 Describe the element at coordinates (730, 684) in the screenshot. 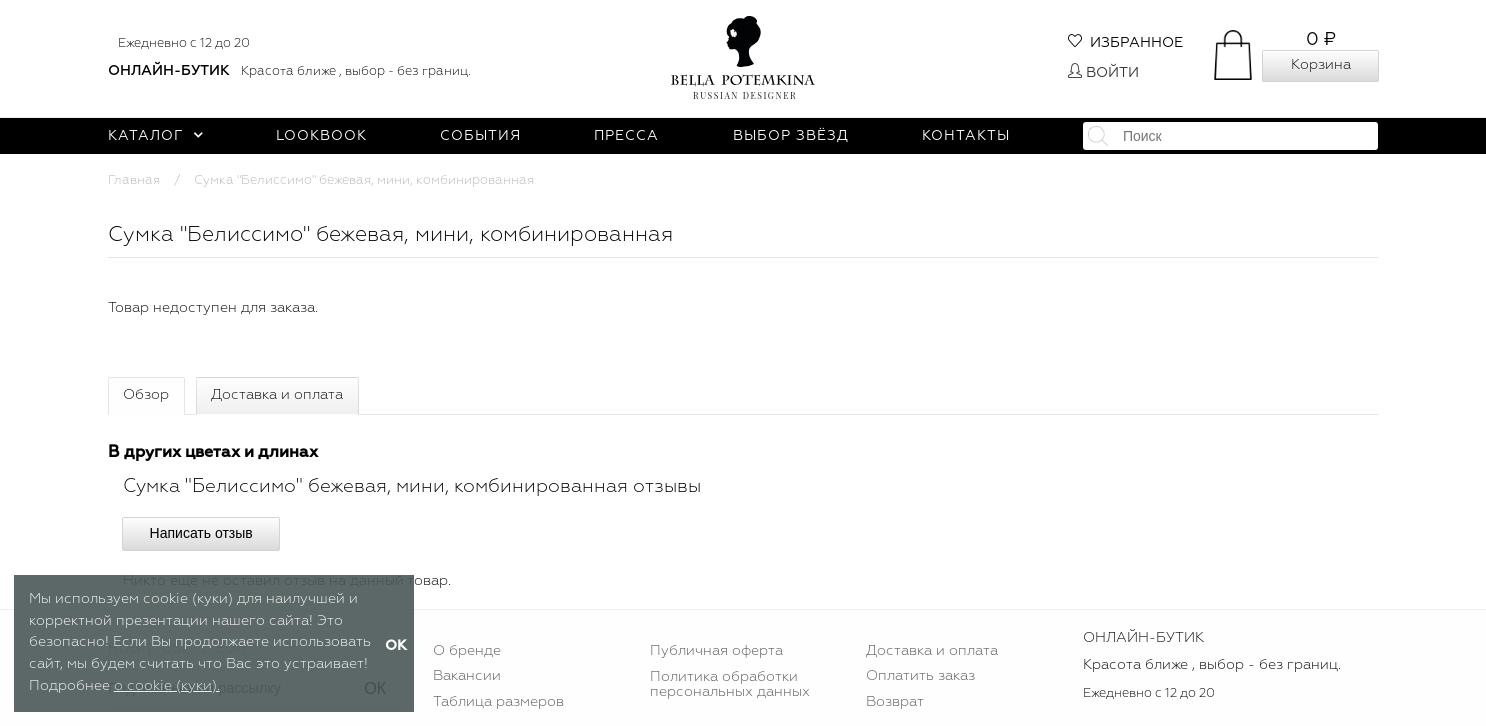

I see `Политика обработки персональных данных` at that location.